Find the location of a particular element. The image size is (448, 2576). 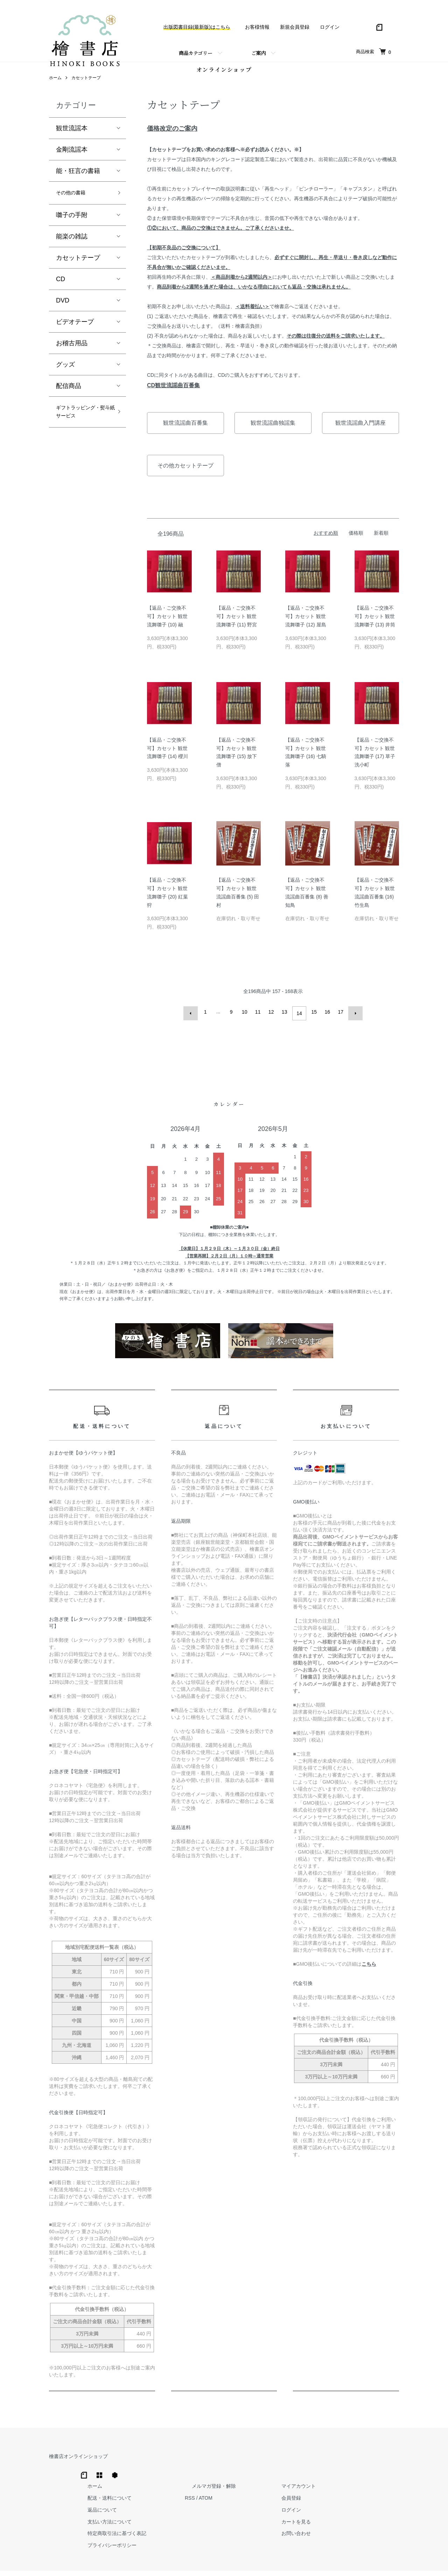

檜書店オンラインショップ is located at coordinates (78, 2463).